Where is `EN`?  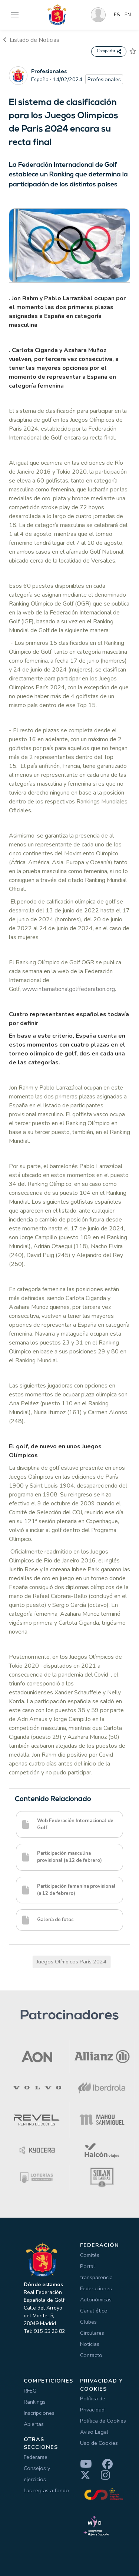 EN is located at coordinates (128, 14).